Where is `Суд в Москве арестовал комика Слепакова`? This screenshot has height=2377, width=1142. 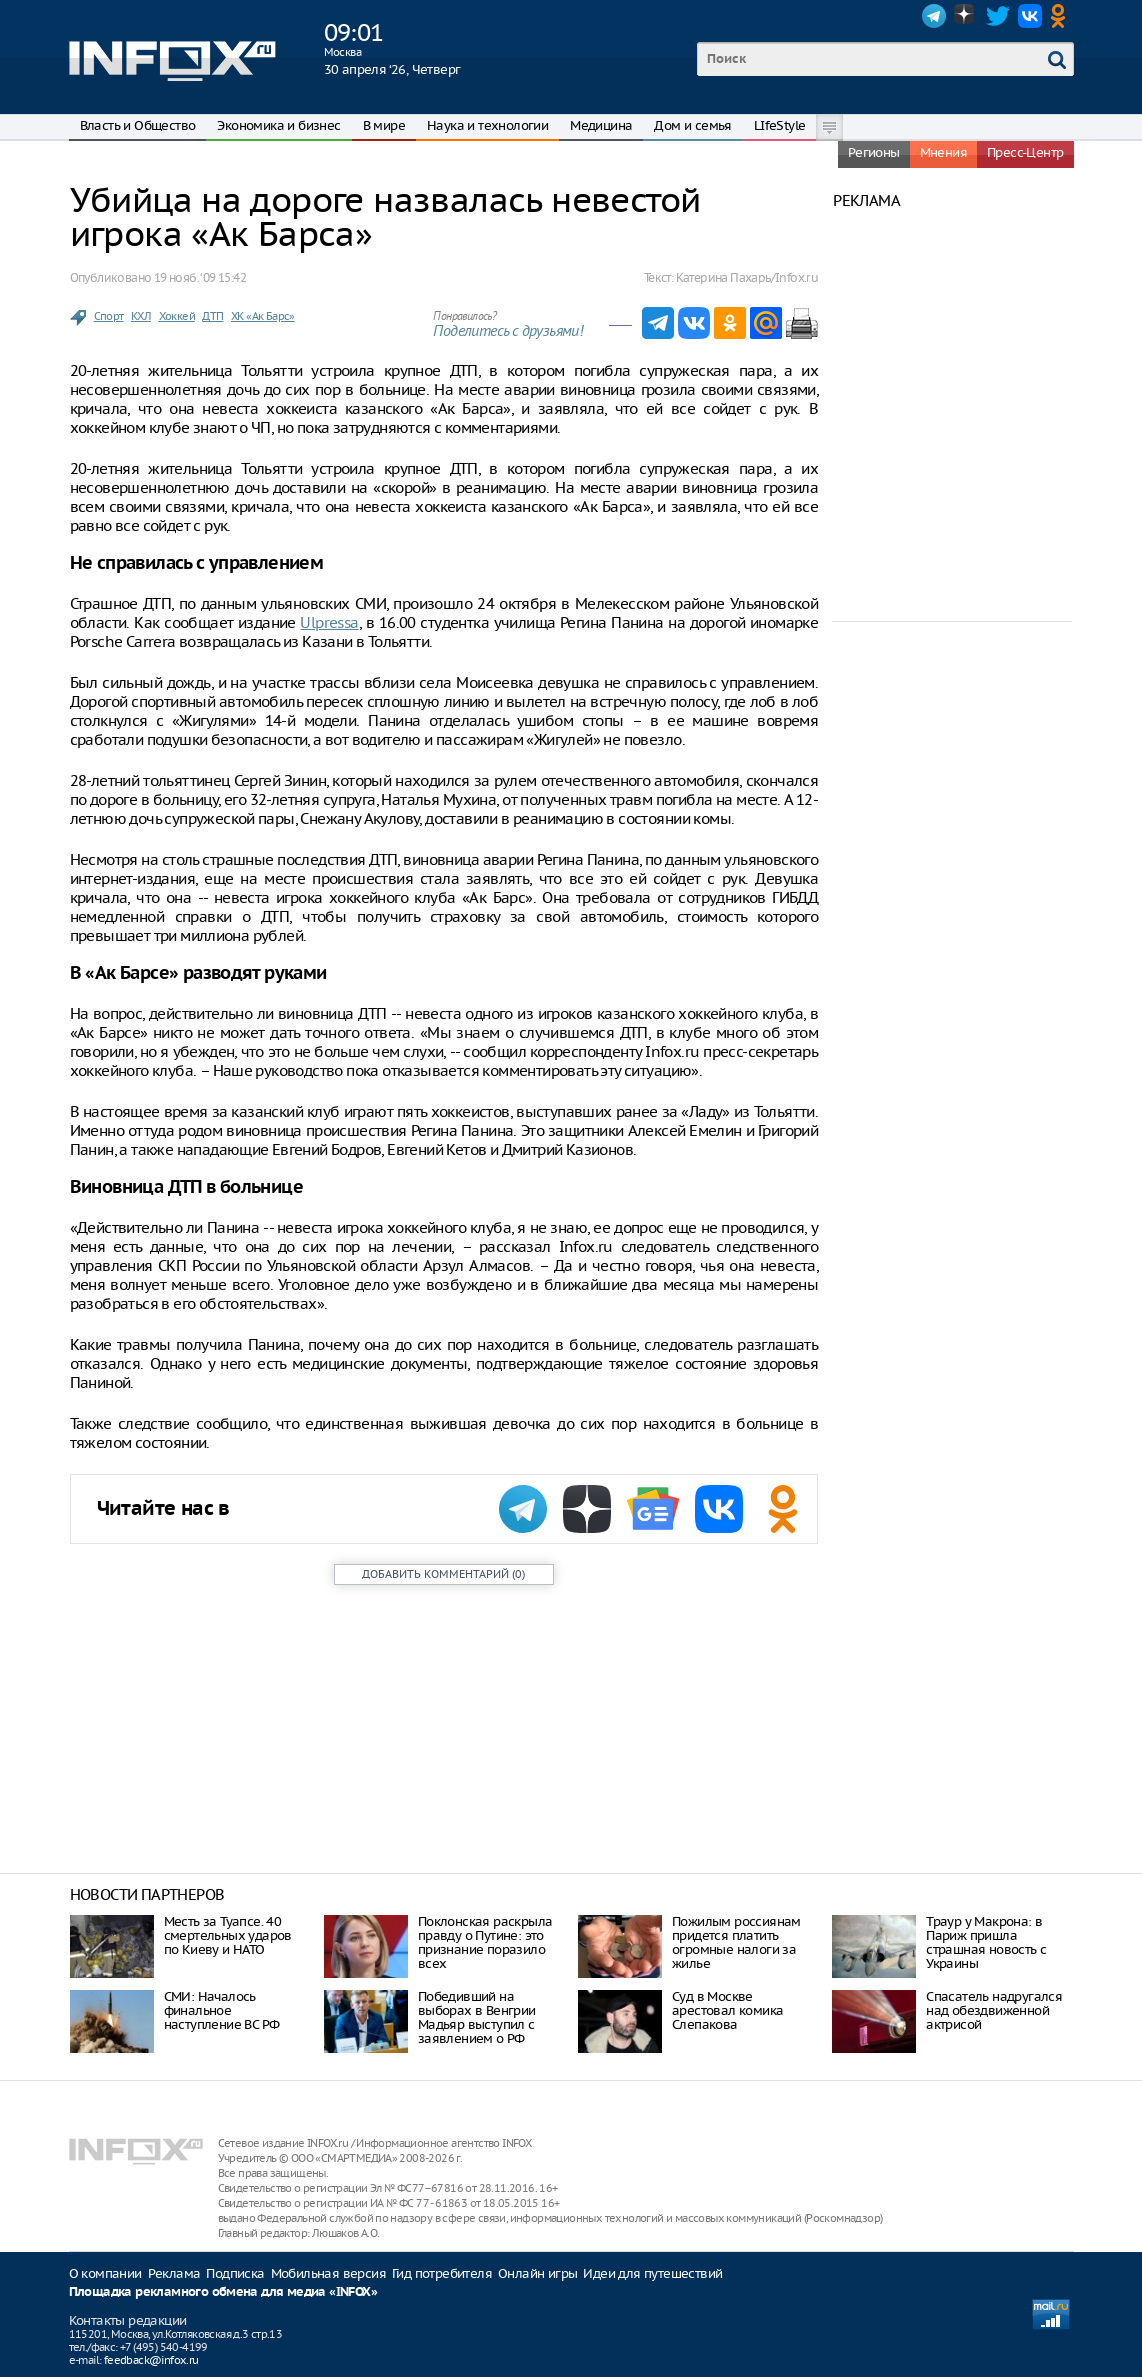 Суд в Москве арестовал комика Слепакова is located at coordinates (727, 2010).